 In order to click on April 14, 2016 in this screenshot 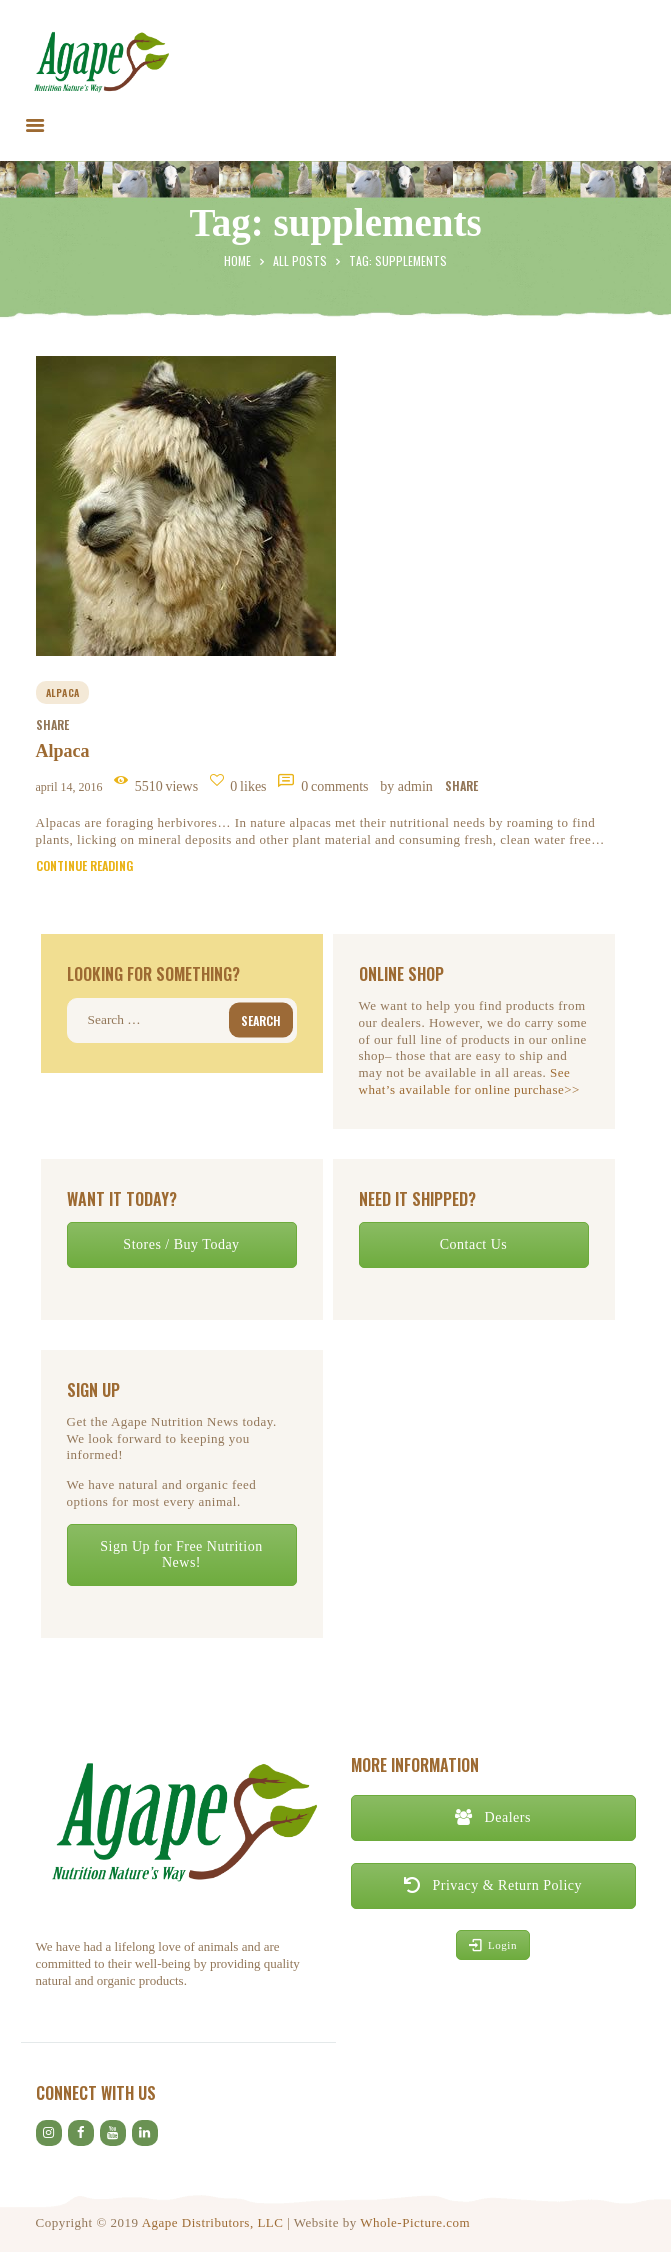, I will do `click(69, 787)`.